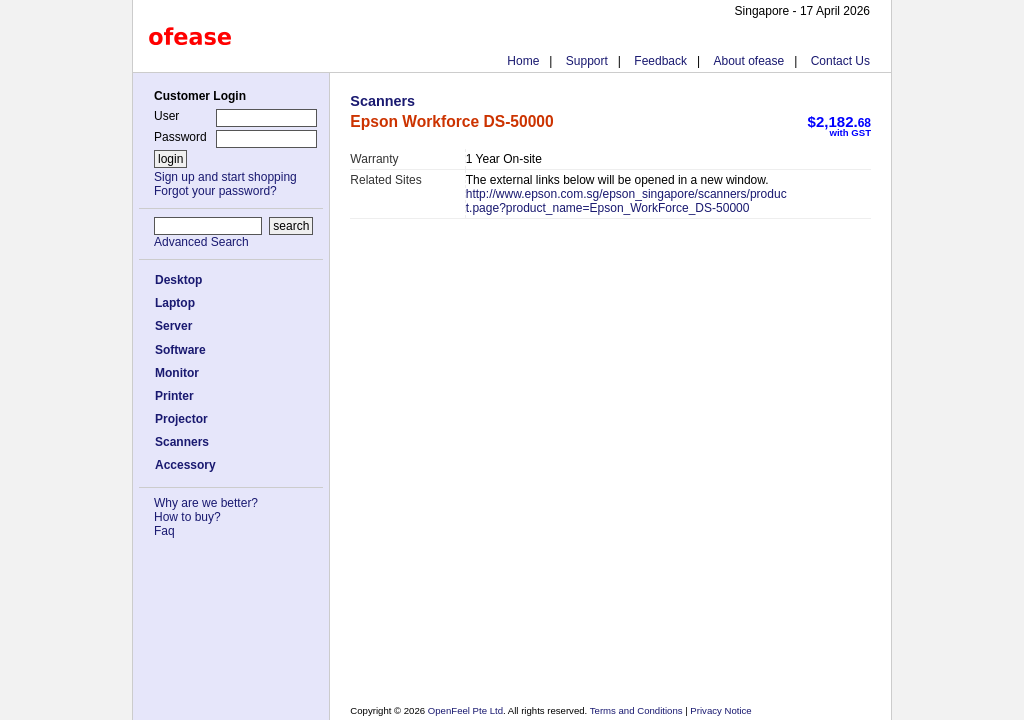 The width and height of the screenshot is (1024, 720). I want to click on Monitor, so click(177, 373).